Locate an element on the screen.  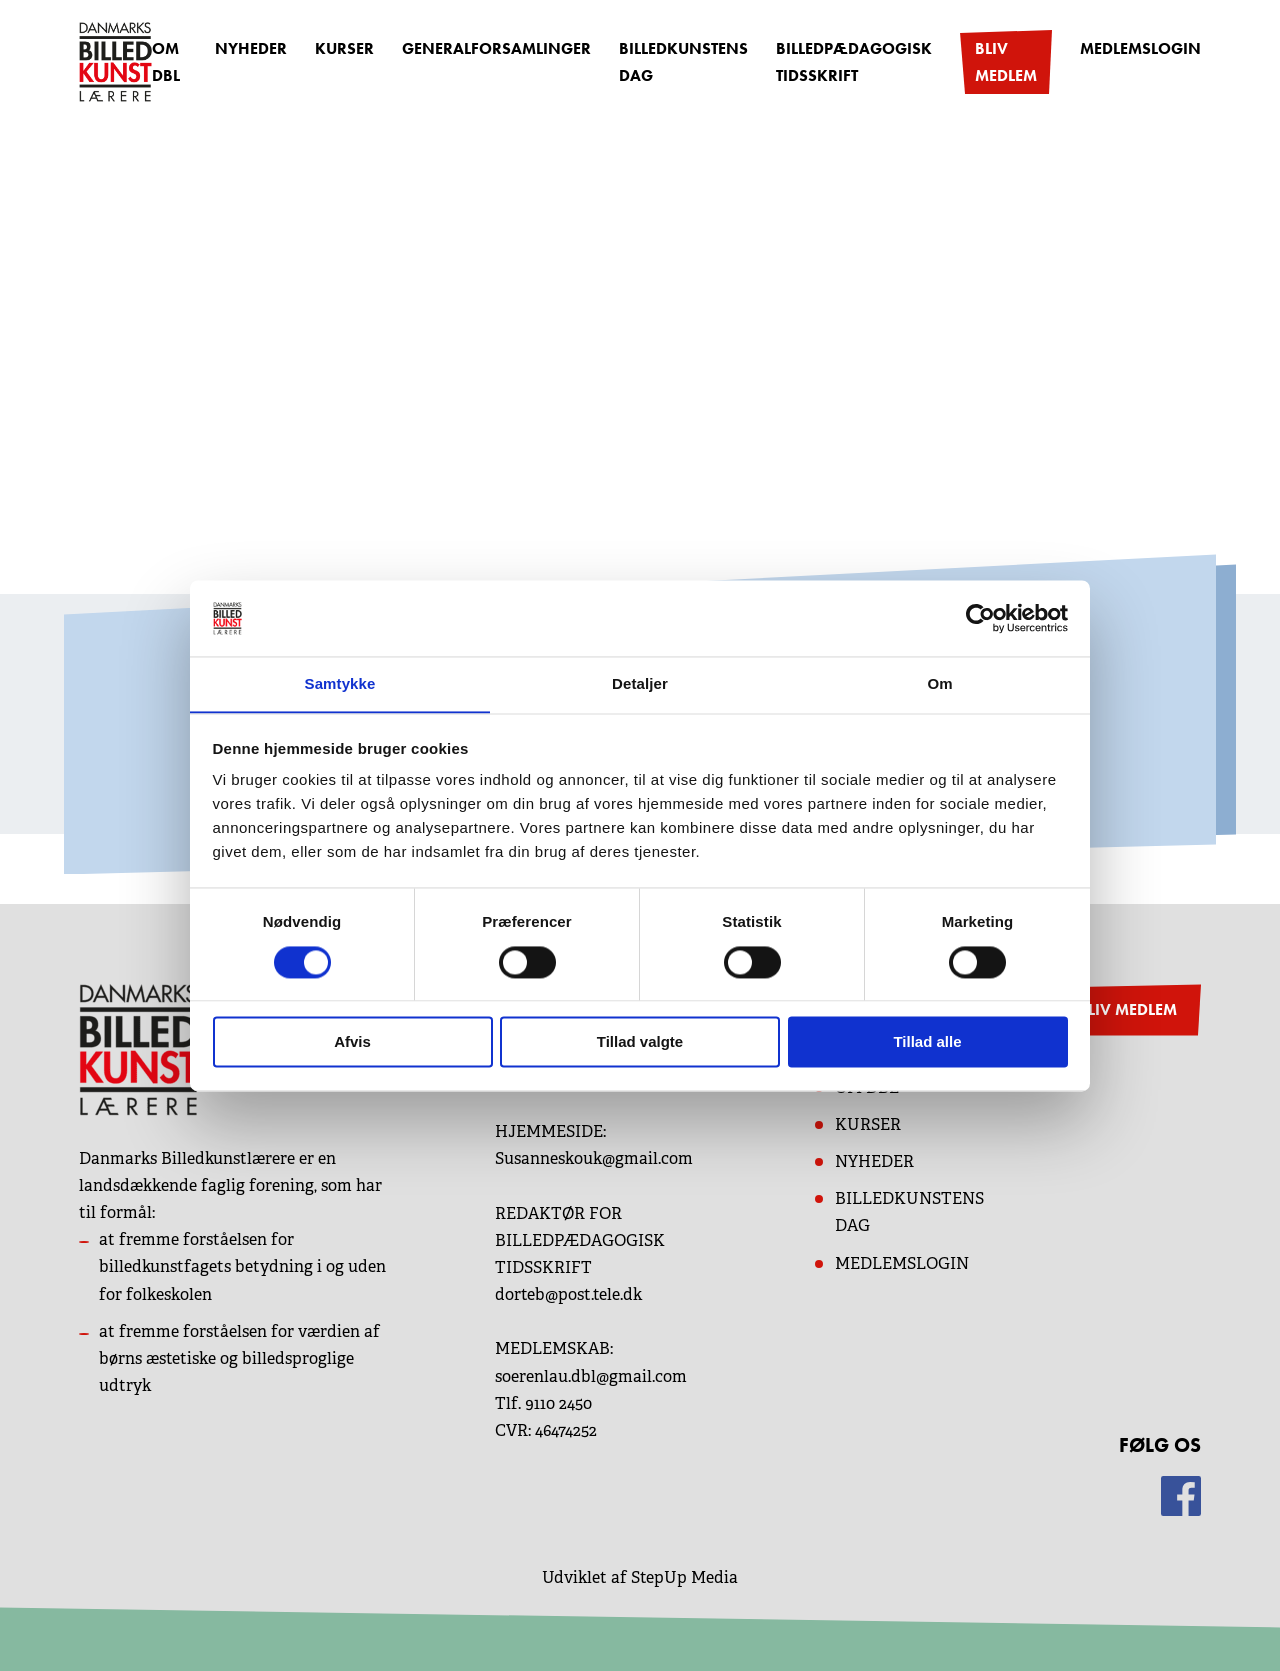
Afvis is located at coordinates (352, 1042).